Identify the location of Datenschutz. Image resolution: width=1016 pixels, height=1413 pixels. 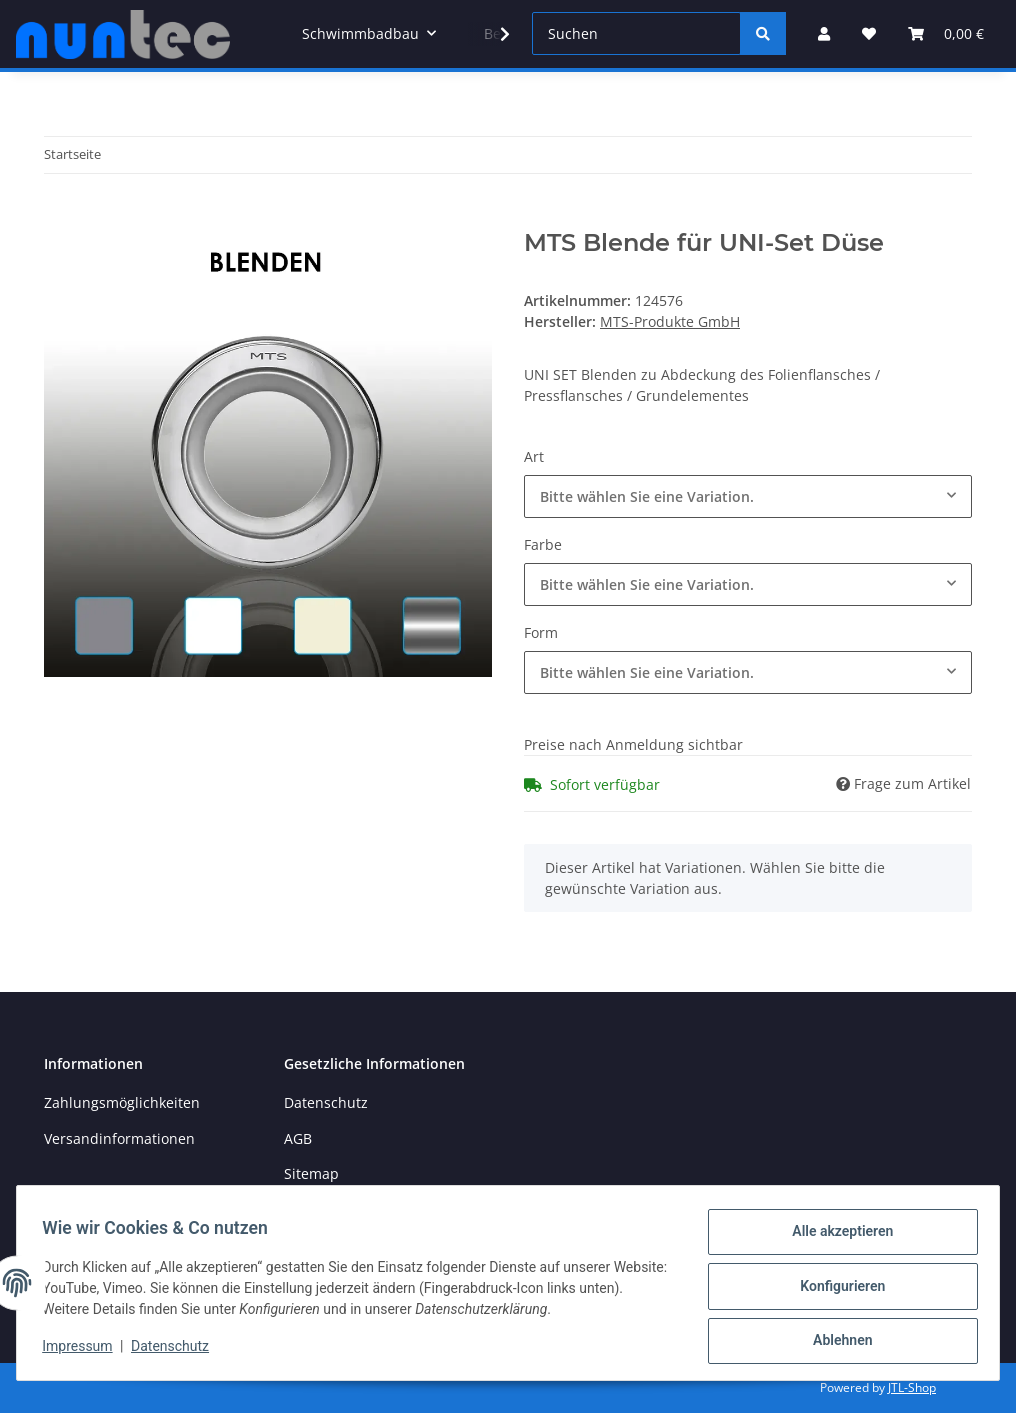
(326, 1102).